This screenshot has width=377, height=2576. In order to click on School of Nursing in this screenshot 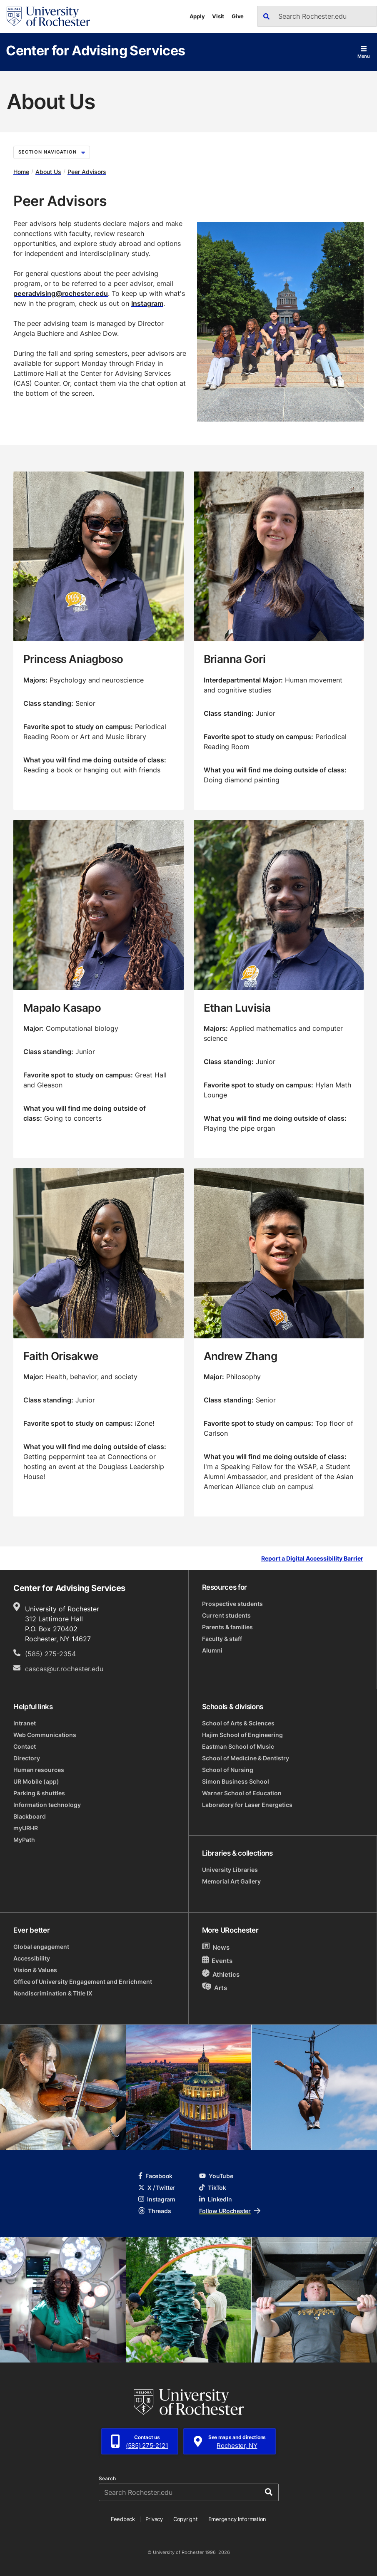, I will do `click(227, 1770)`.